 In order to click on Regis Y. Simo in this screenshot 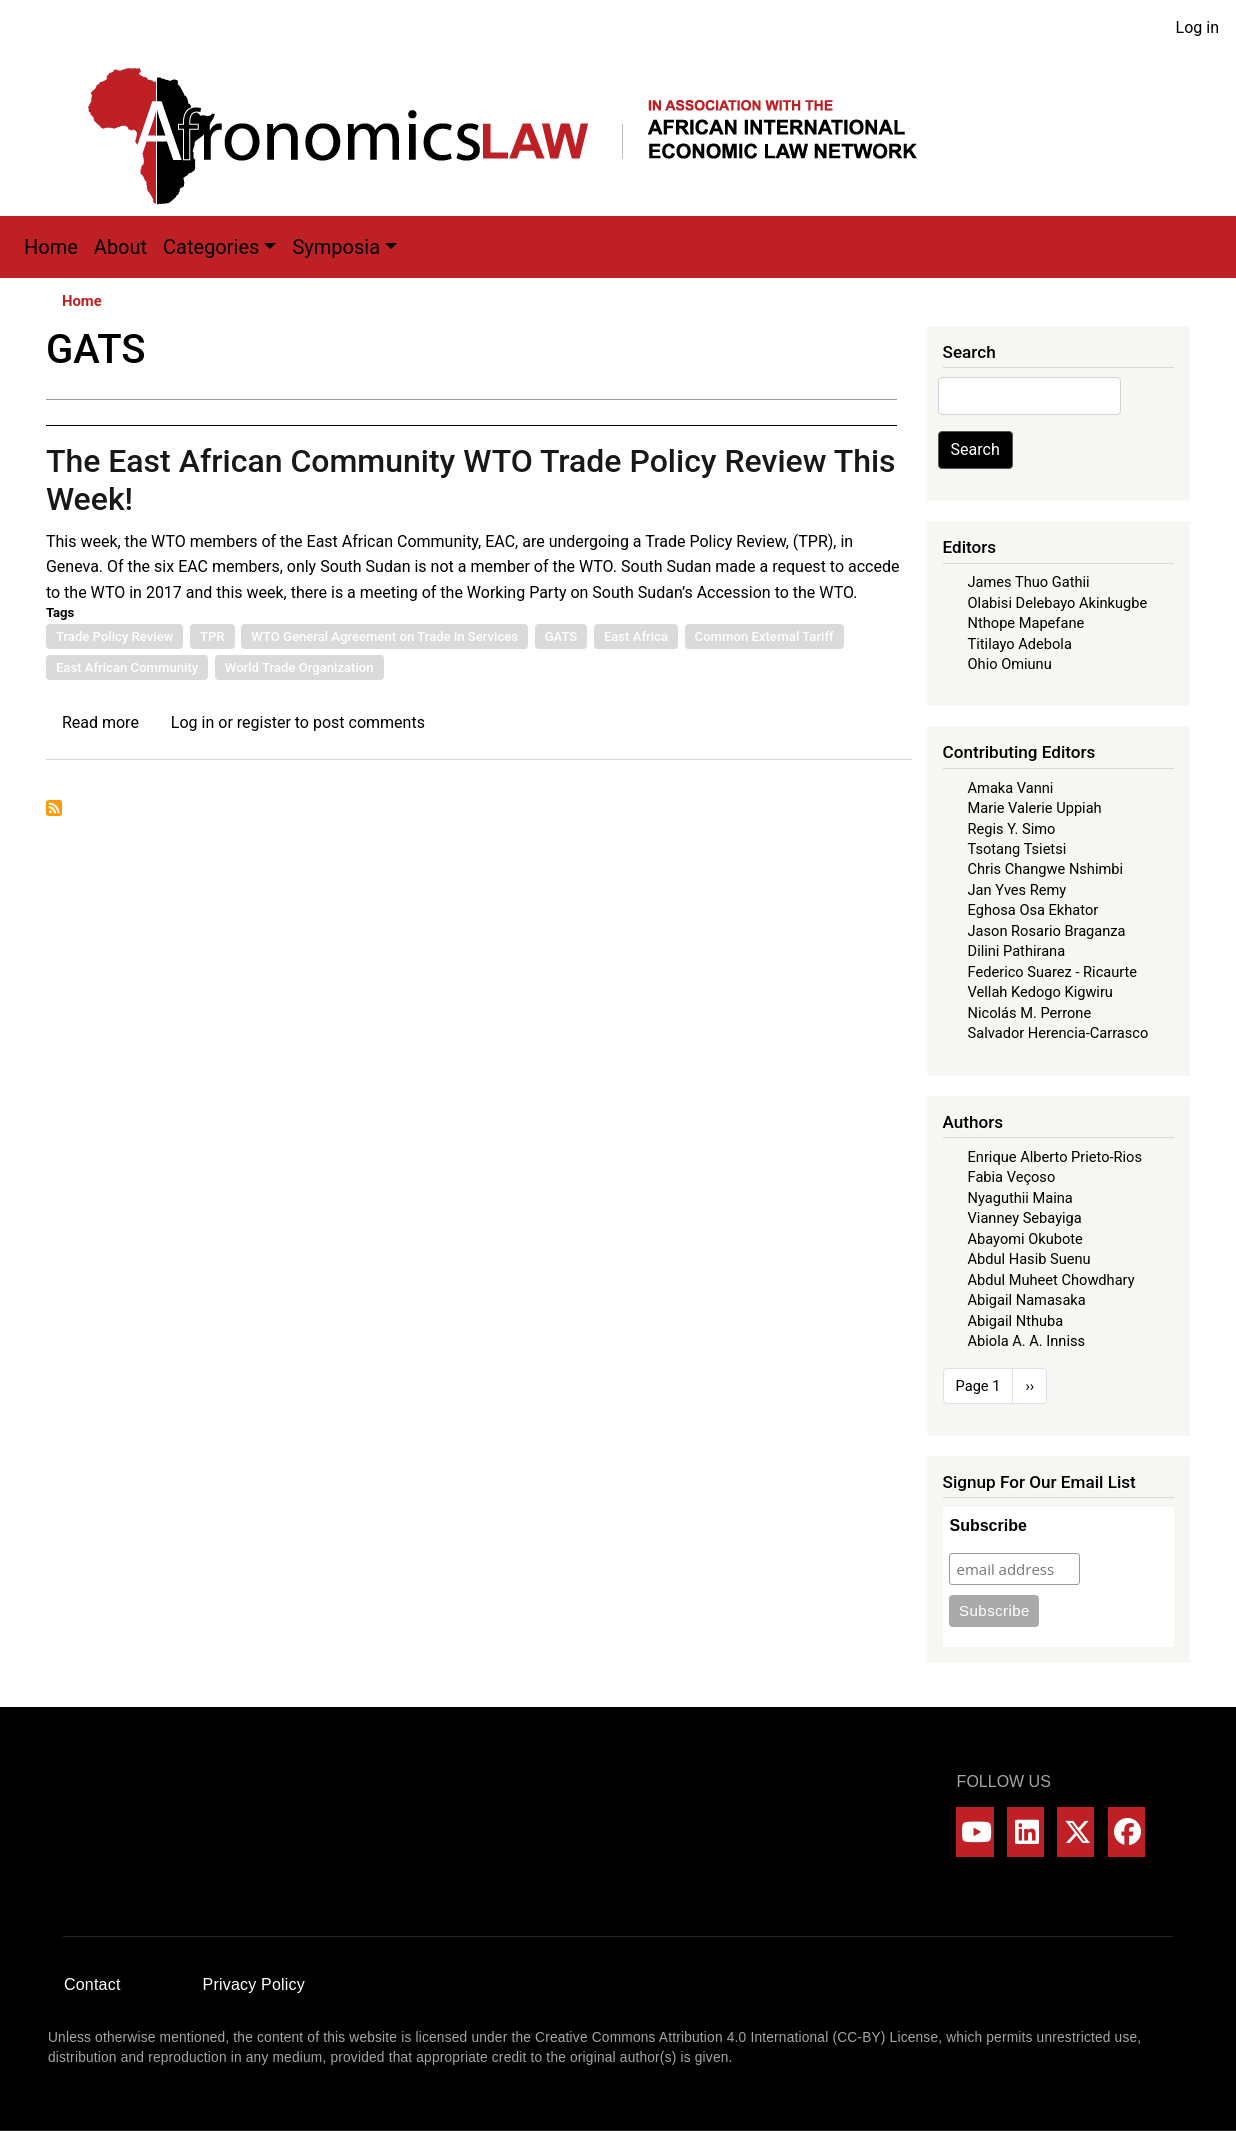, I will do `click(1012, 829)`.